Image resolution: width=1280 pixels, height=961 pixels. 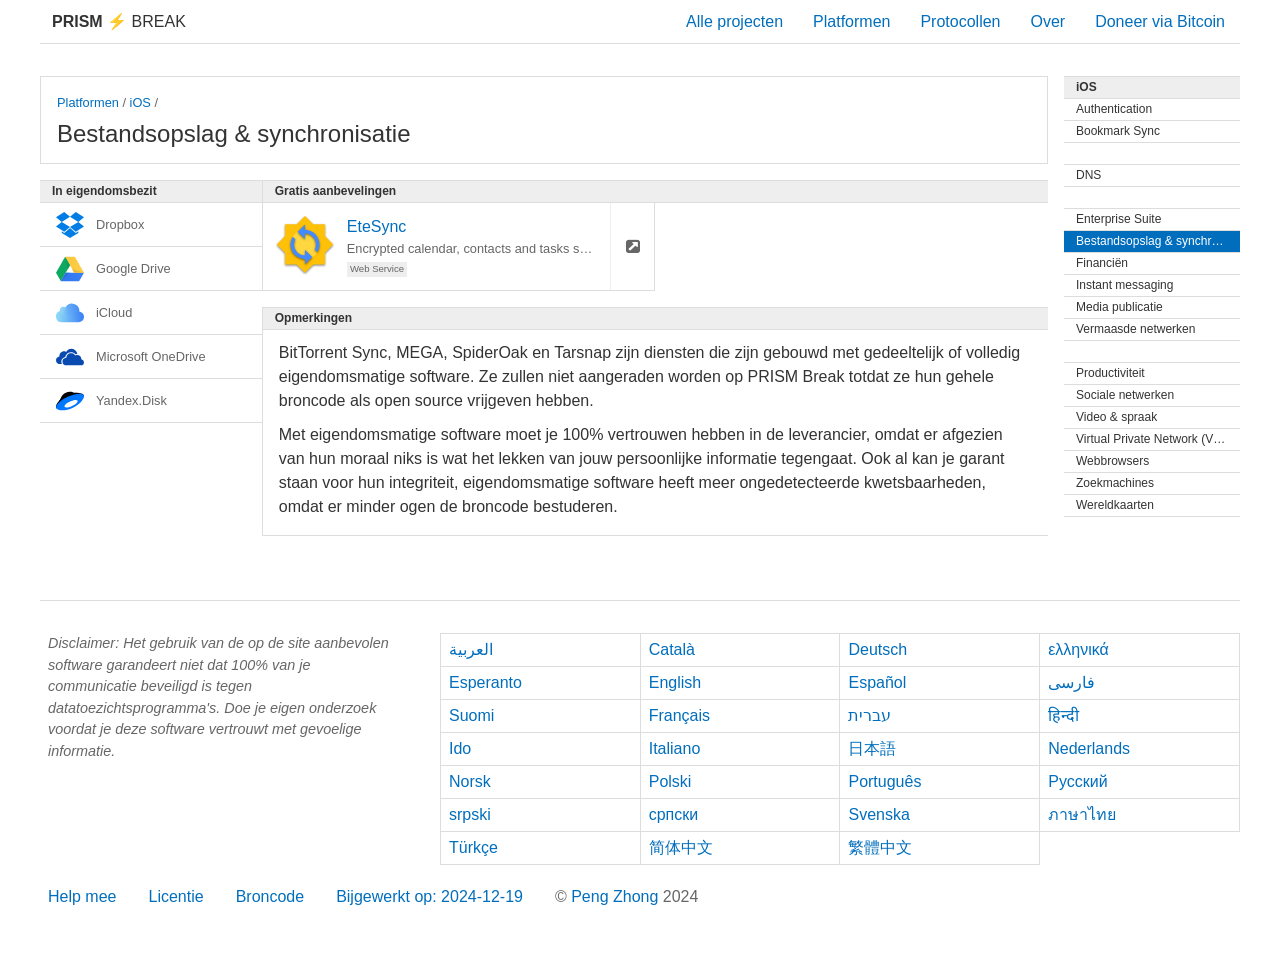 What do you see at coordinates (1088, 175) in the screenshot?
I see `DNS` at bounding box center [1088, 175].